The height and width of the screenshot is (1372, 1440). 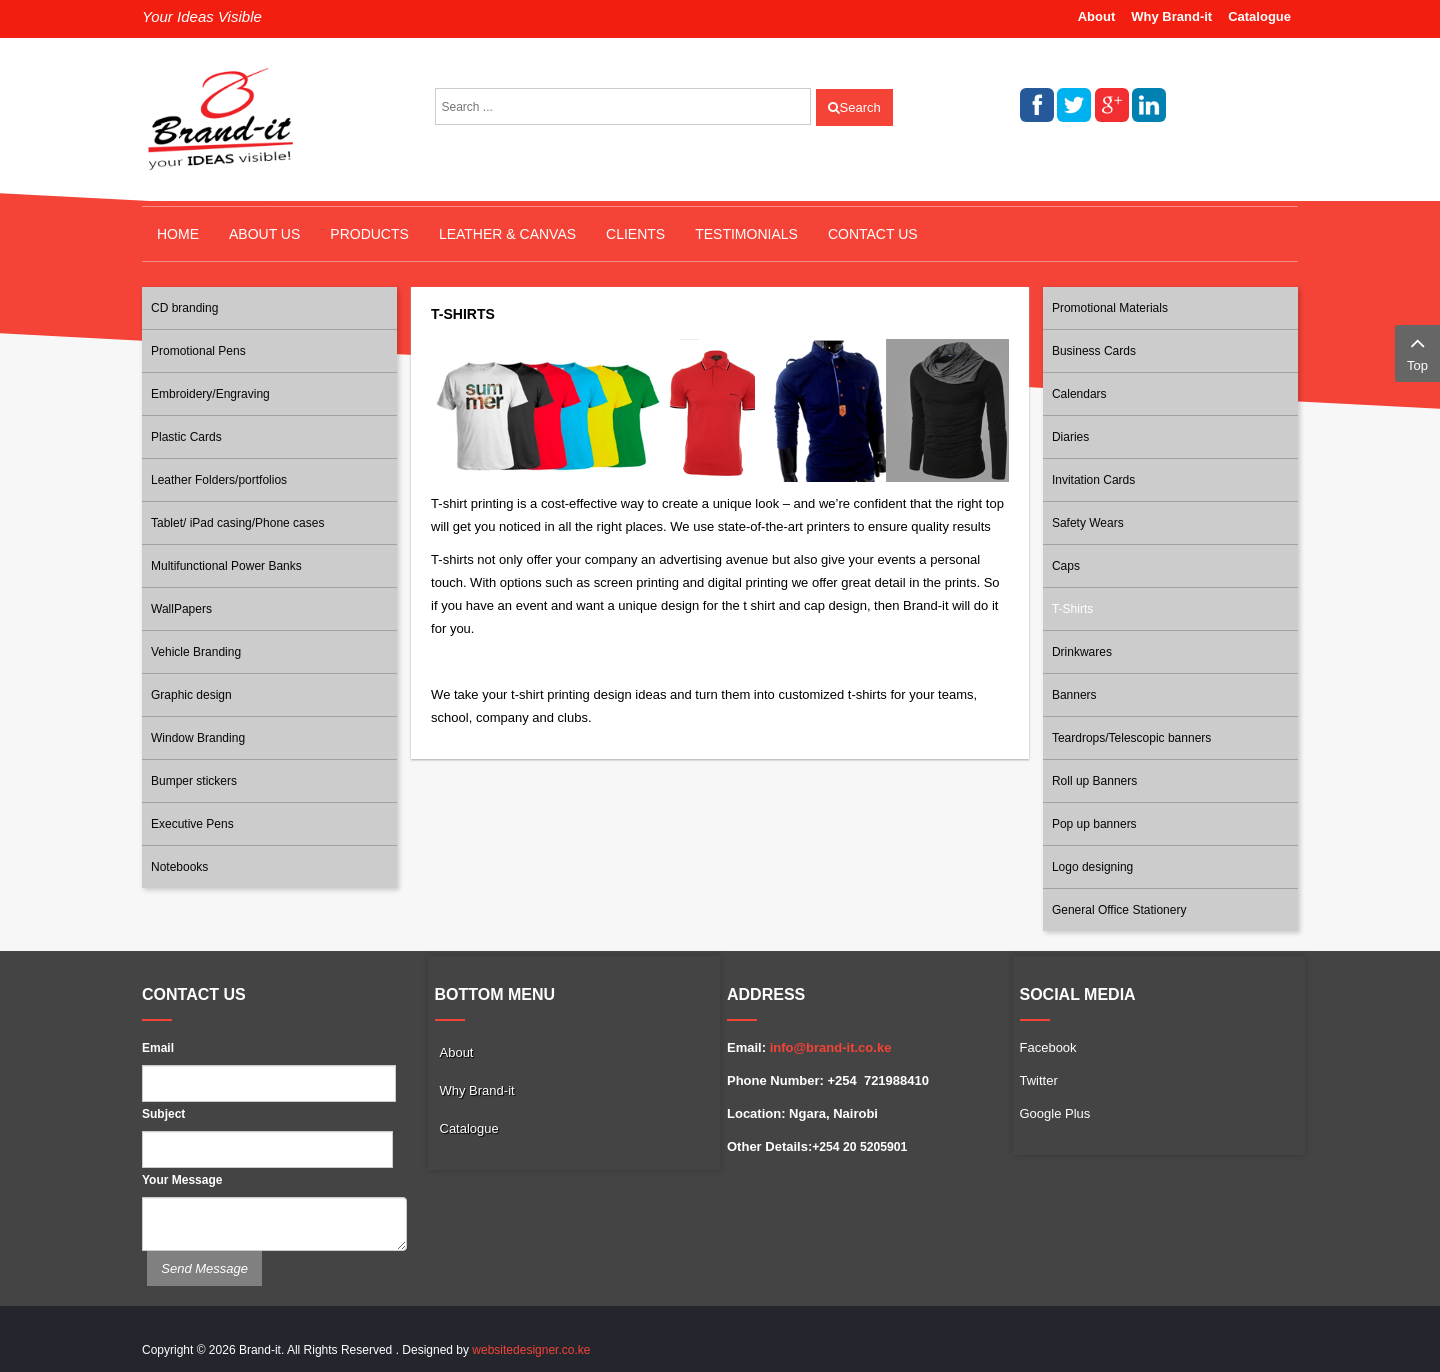 What do you see at coordinates (1171, 16) in the screenshot?
I see `Why Brand-it` at bounding box center [1171, 16].